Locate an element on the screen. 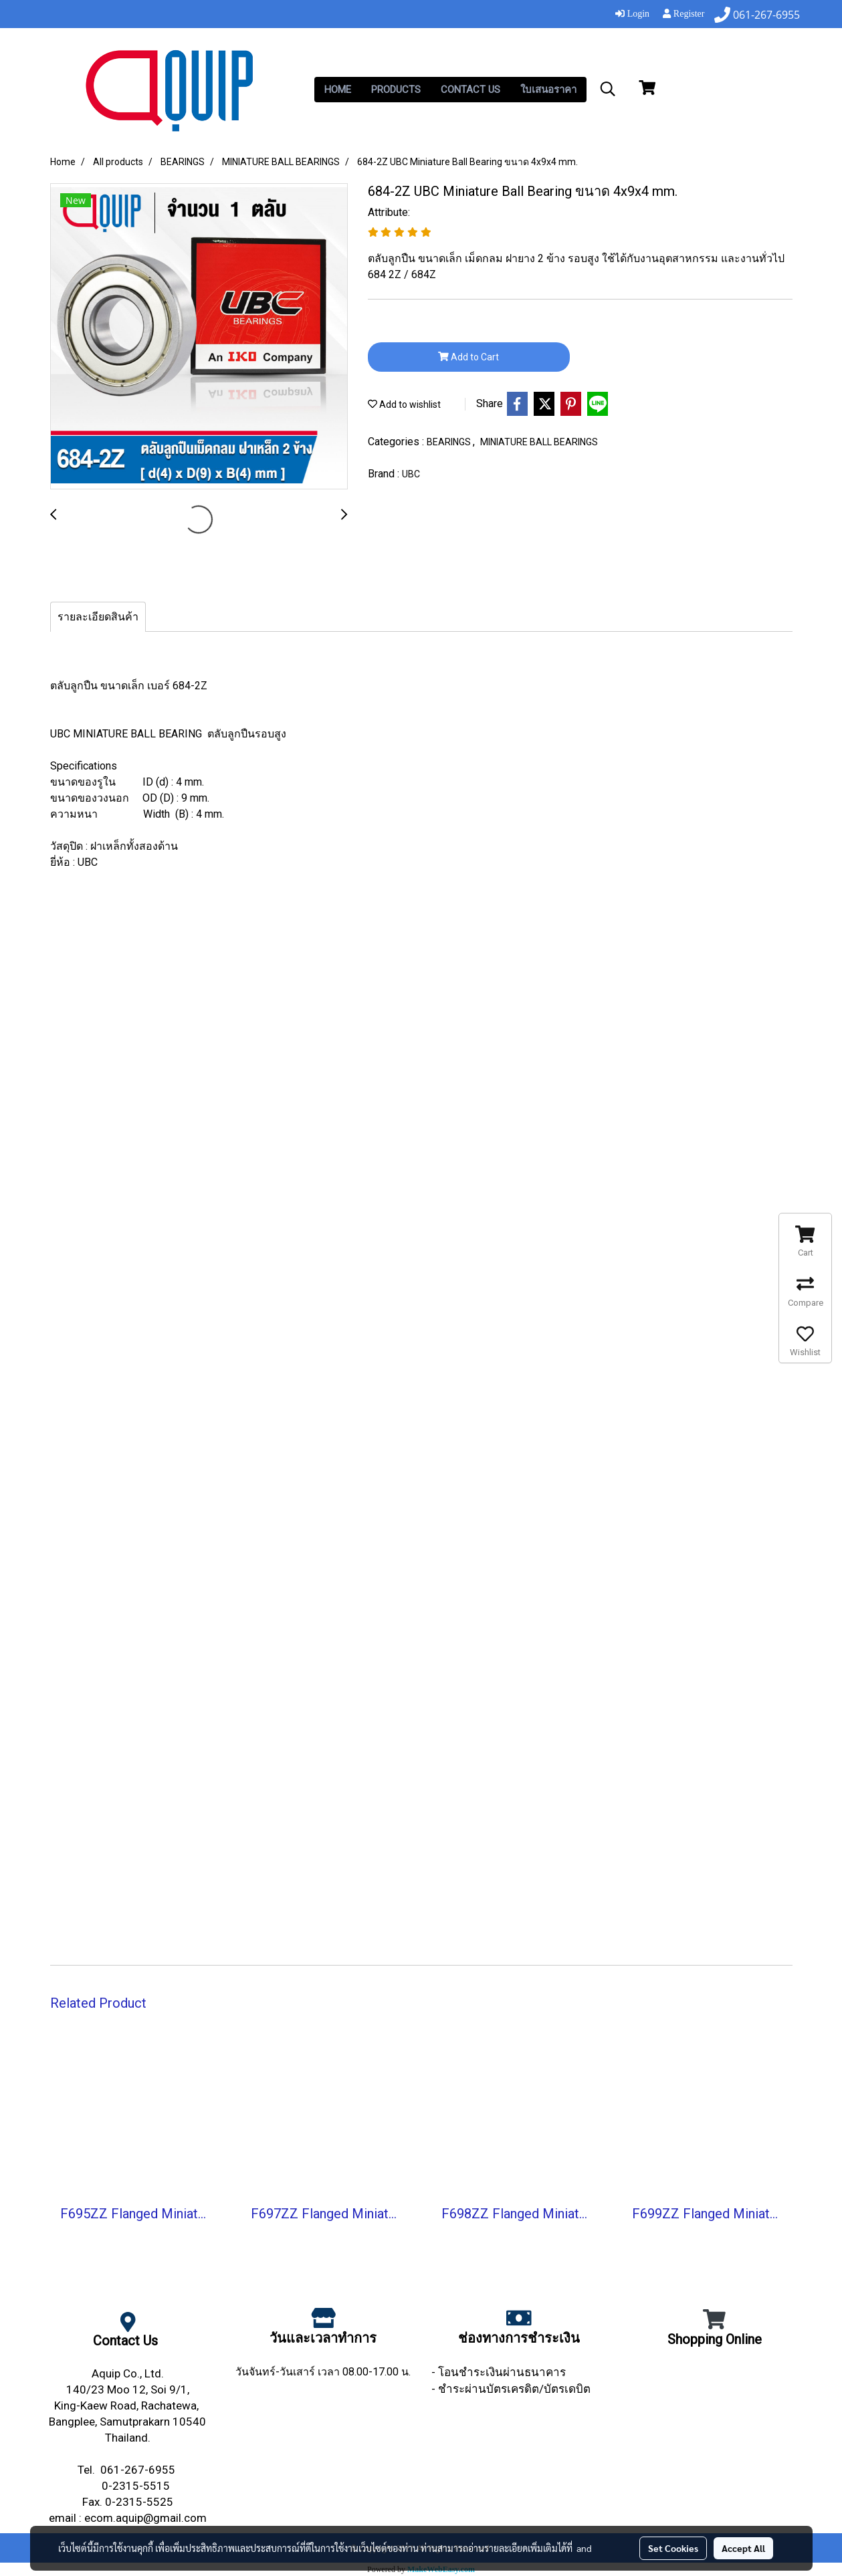  Register is located at coordinates (683, 14).